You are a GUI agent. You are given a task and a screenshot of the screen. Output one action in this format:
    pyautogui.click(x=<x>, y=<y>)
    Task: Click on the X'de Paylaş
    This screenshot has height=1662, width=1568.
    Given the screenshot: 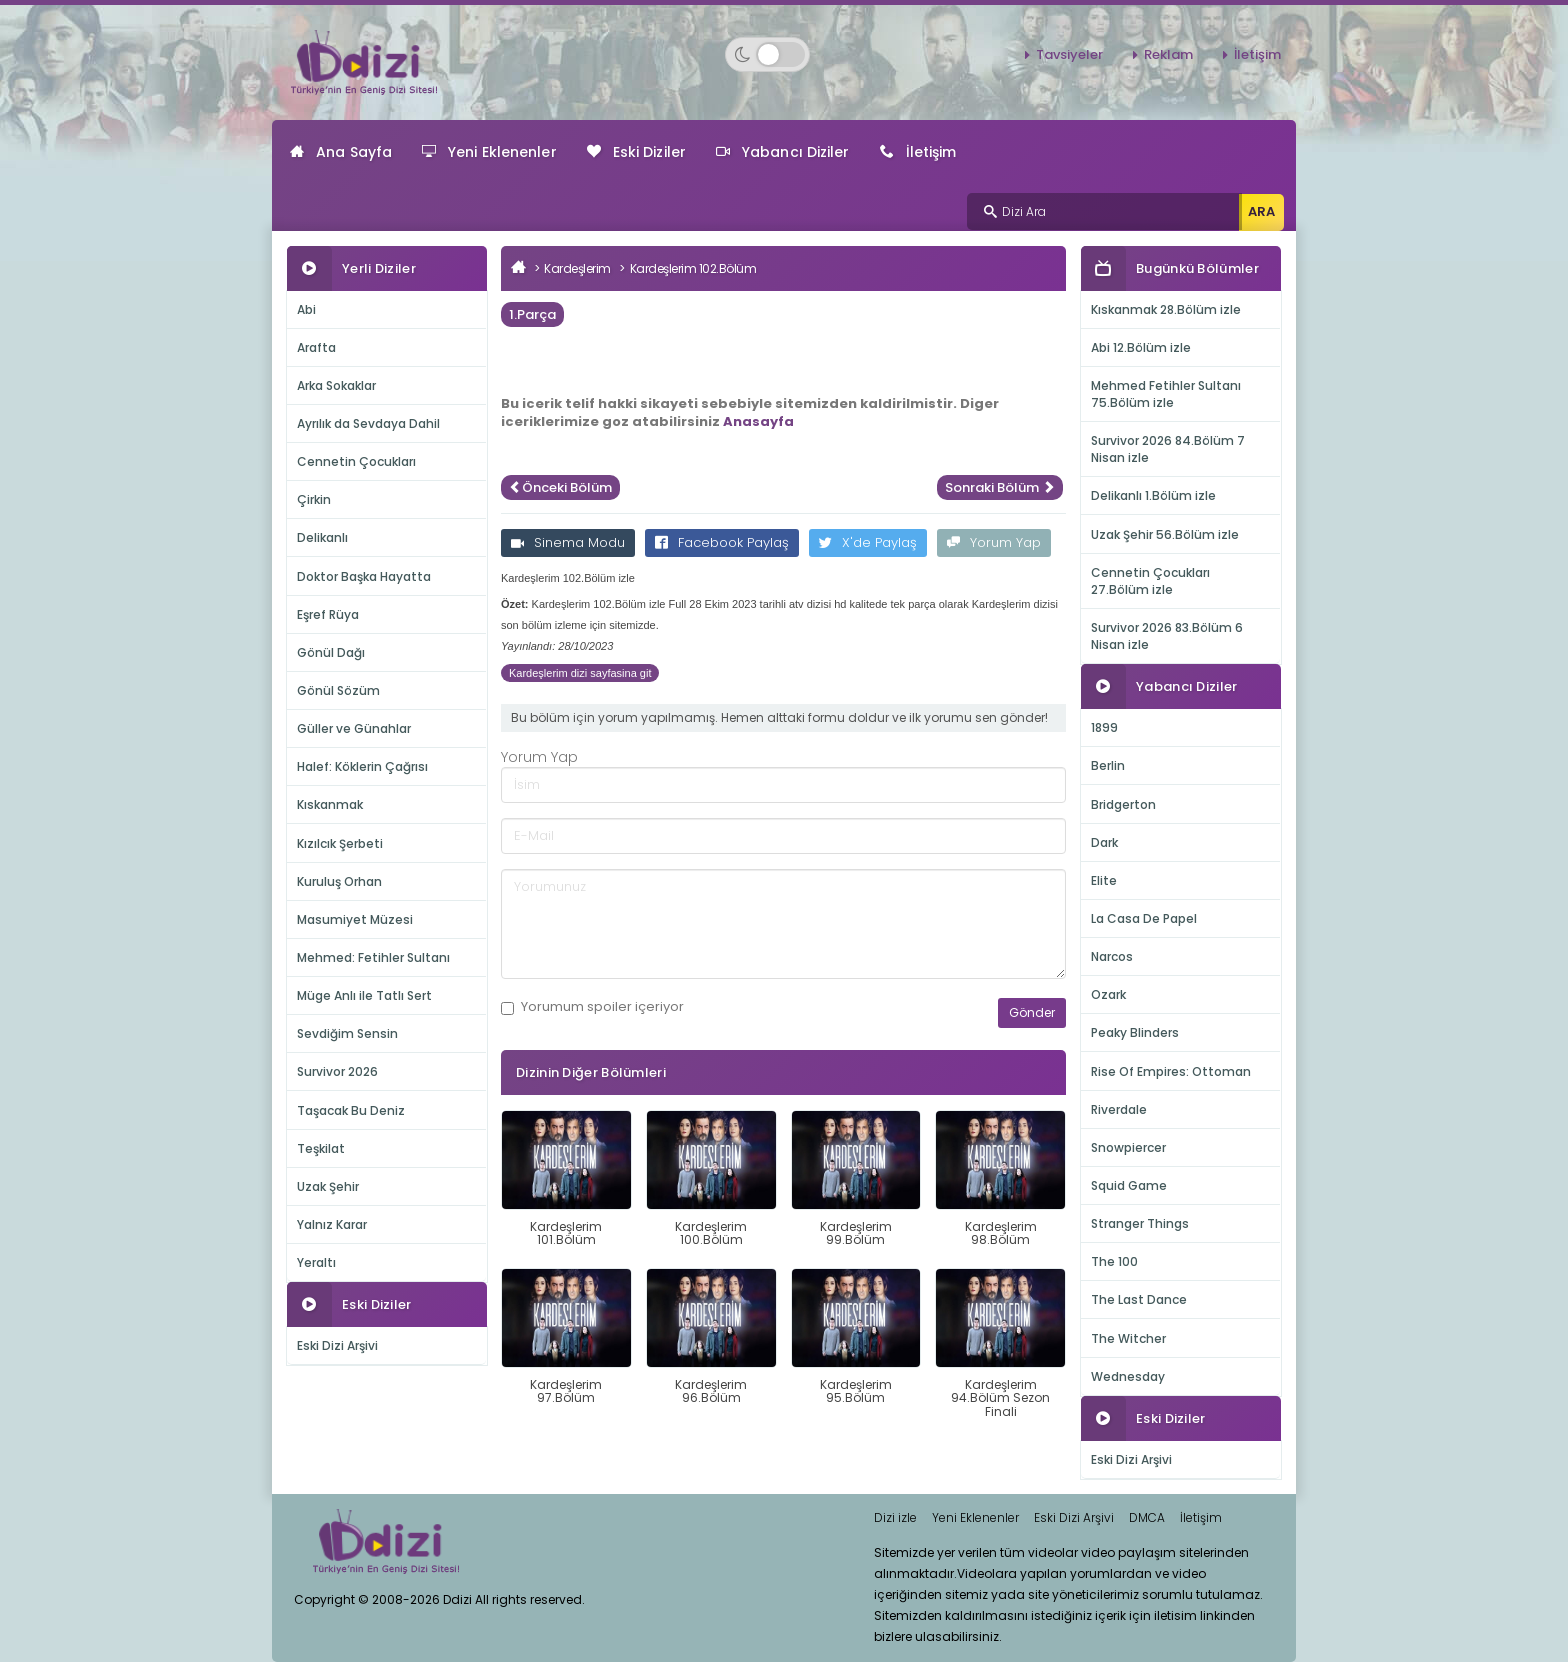 What is the action you would take?
    pyautogui.click(x=868, y=542)
    